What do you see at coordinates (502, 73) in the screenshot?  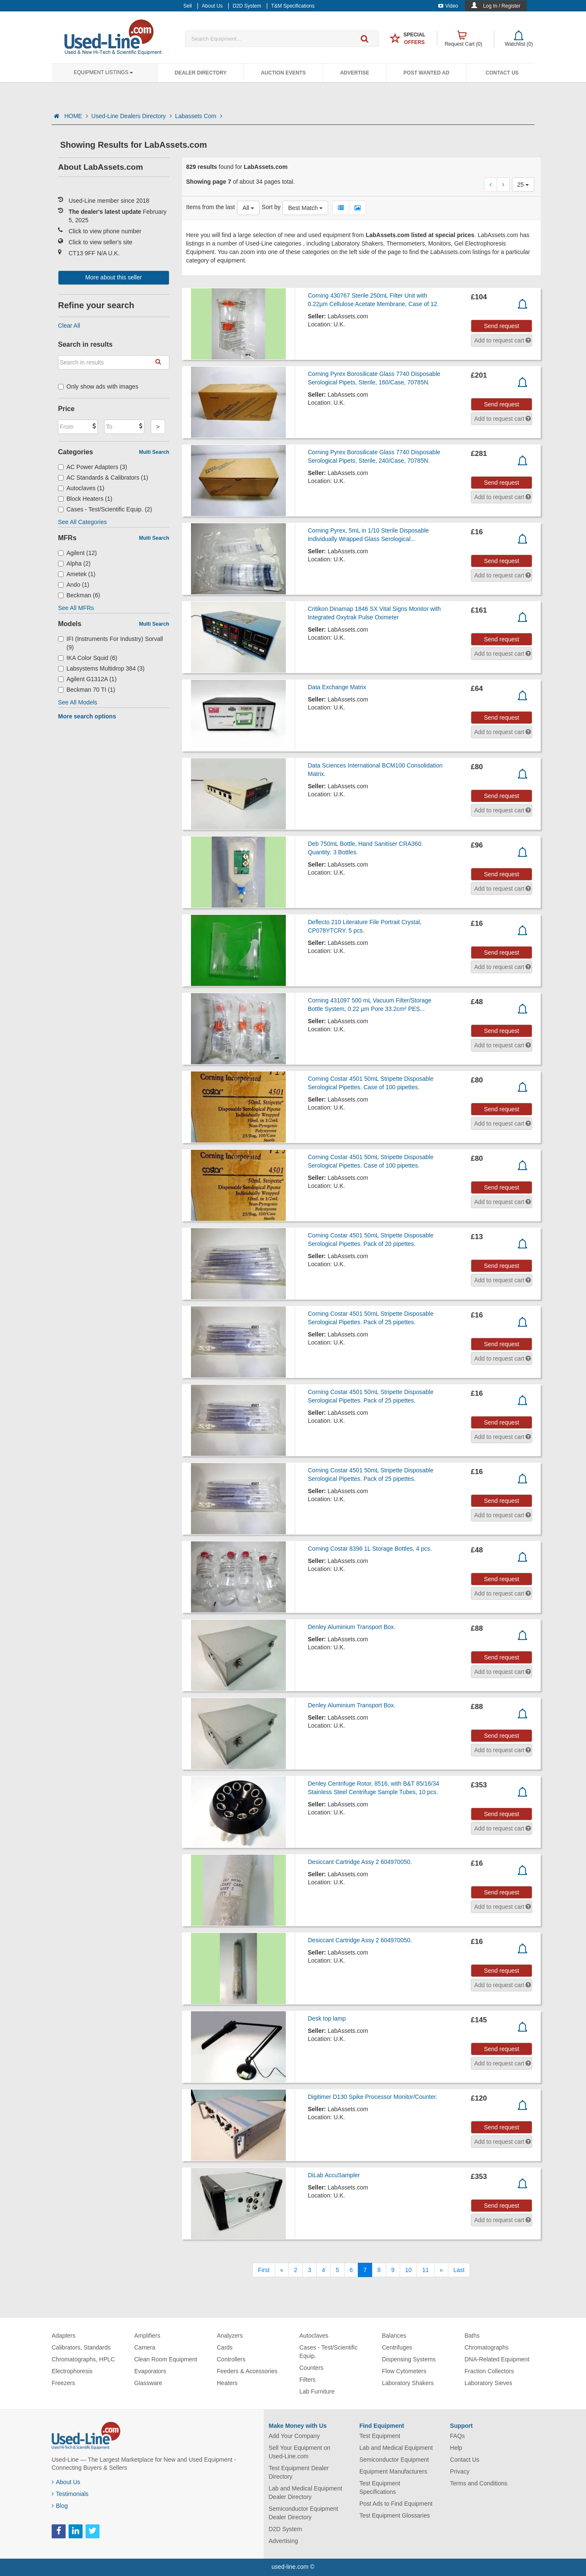 I see `Contact Us` at bounding box center [502, 73].